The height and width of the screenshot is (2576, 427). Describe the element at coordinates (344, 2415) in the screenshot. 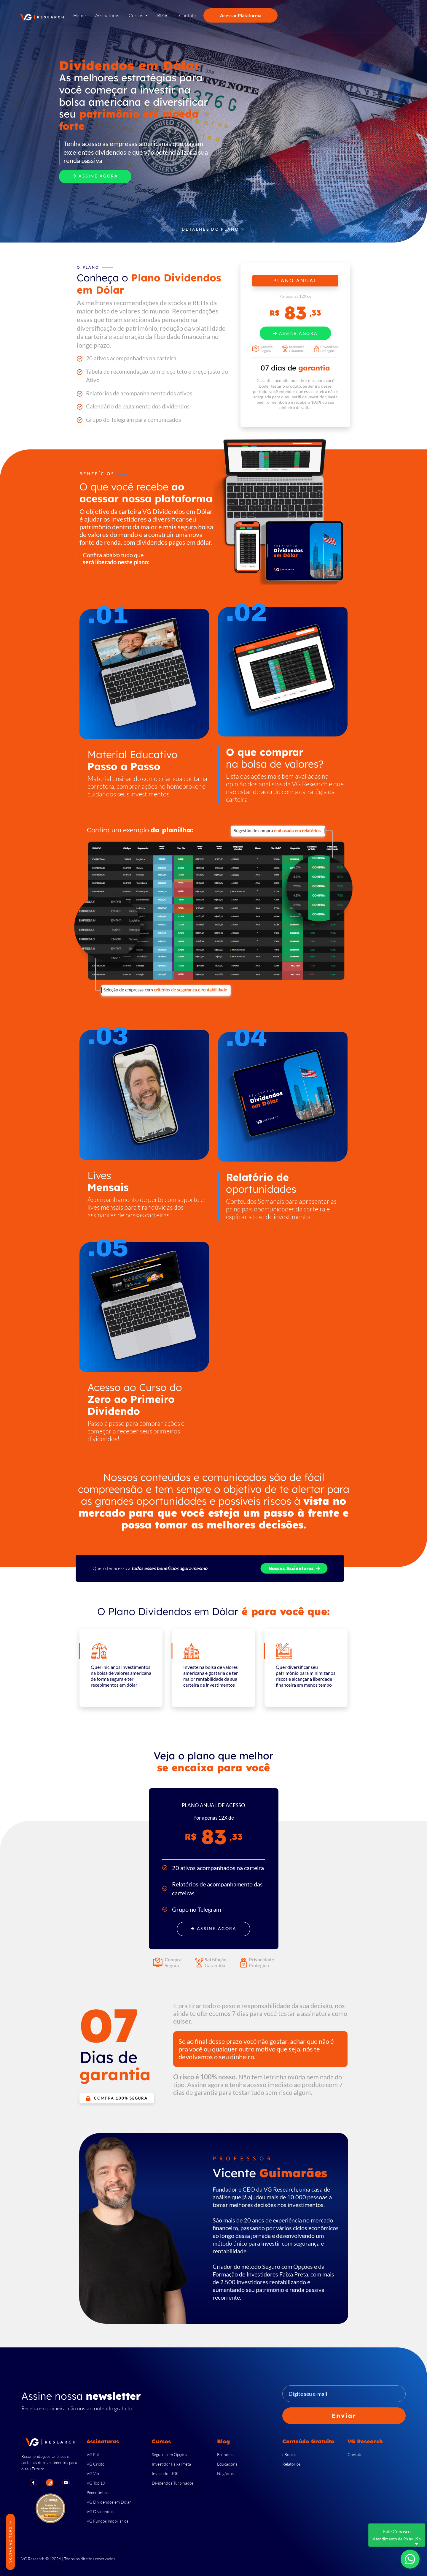

I see `Enviar` at that location.